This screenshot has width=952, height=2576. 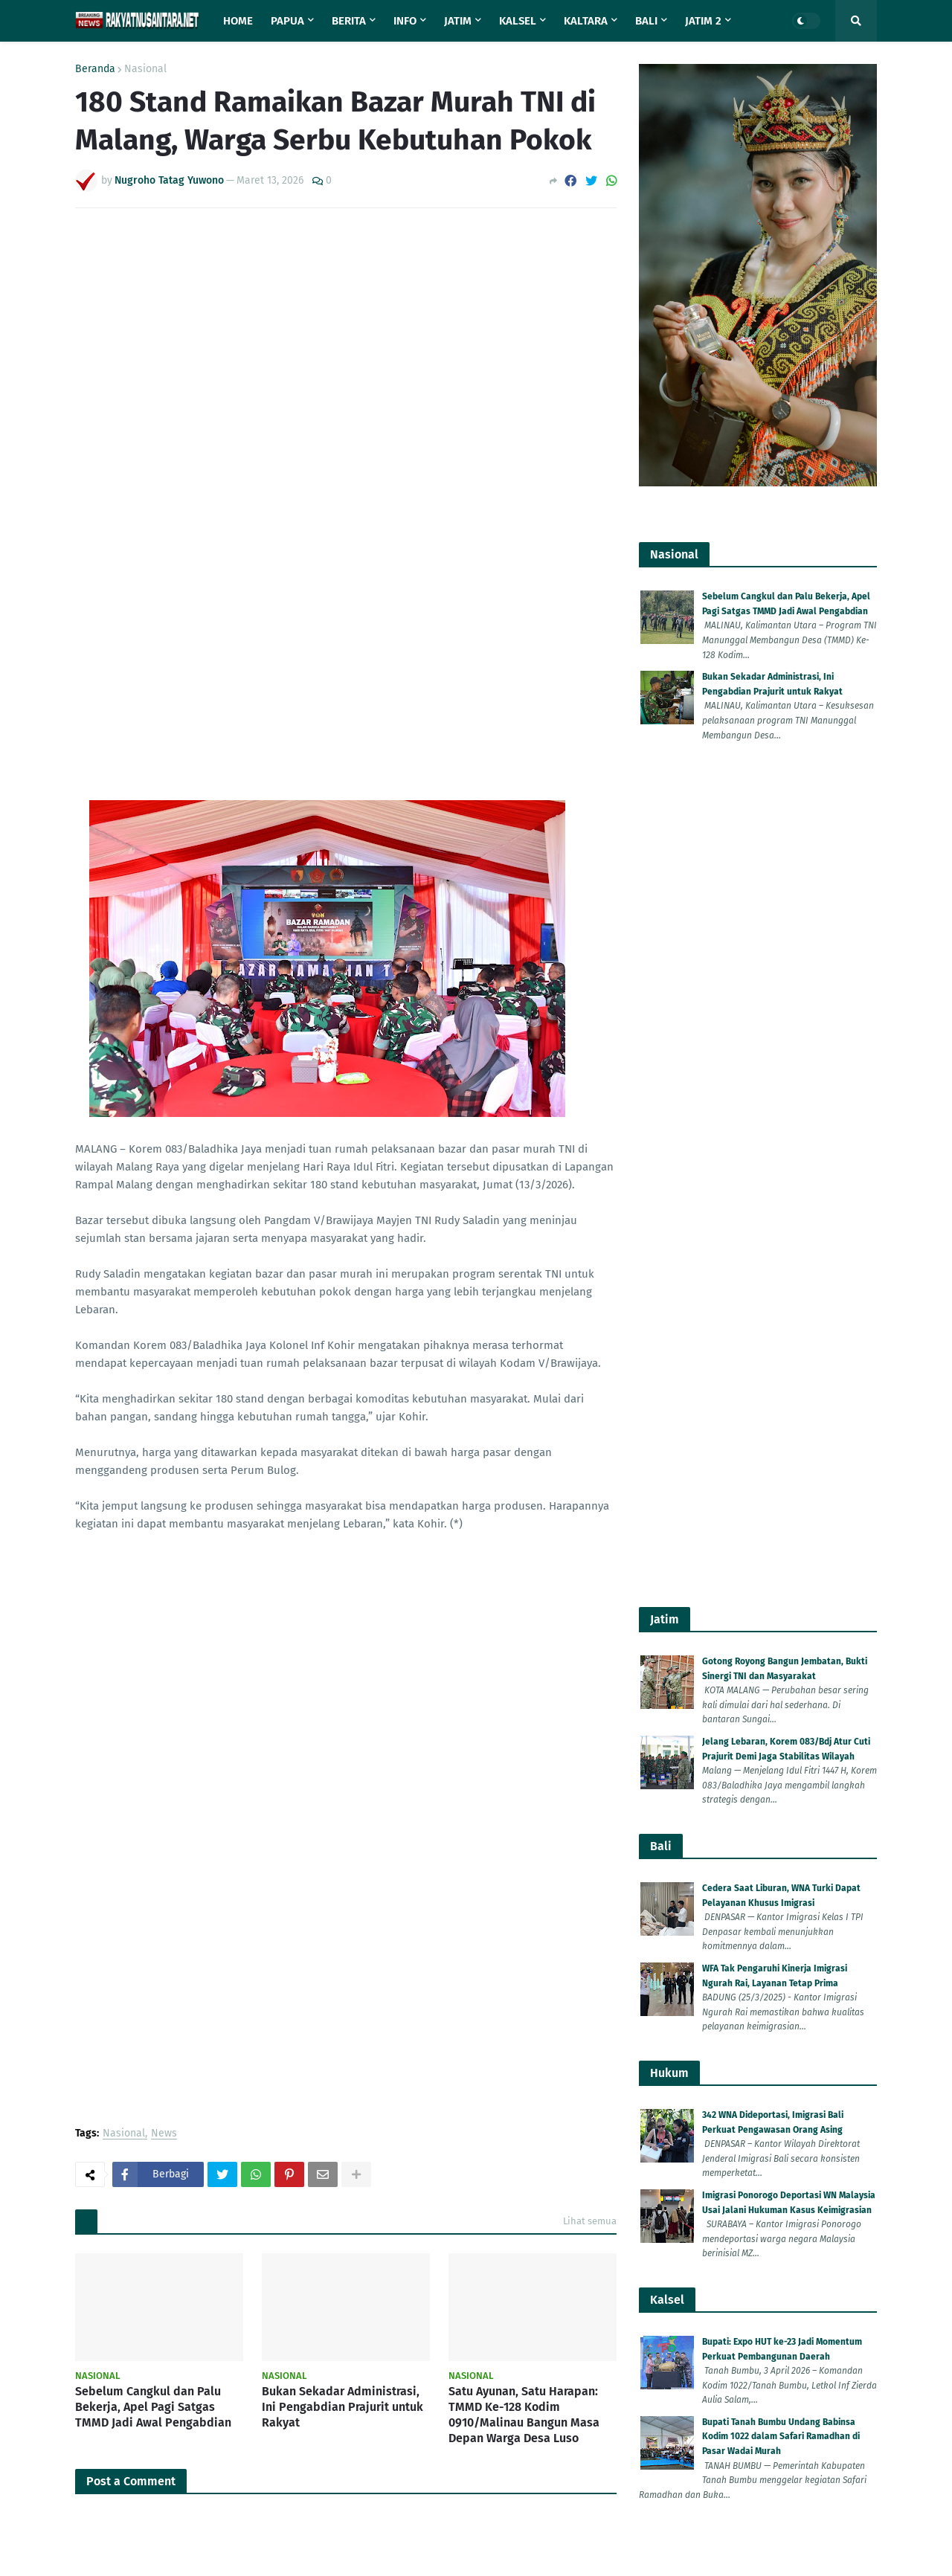 What do you see at coordinates (238, 21) in the screenshot?
I see `Home [menuitem]` at bounding box center [238, 21].